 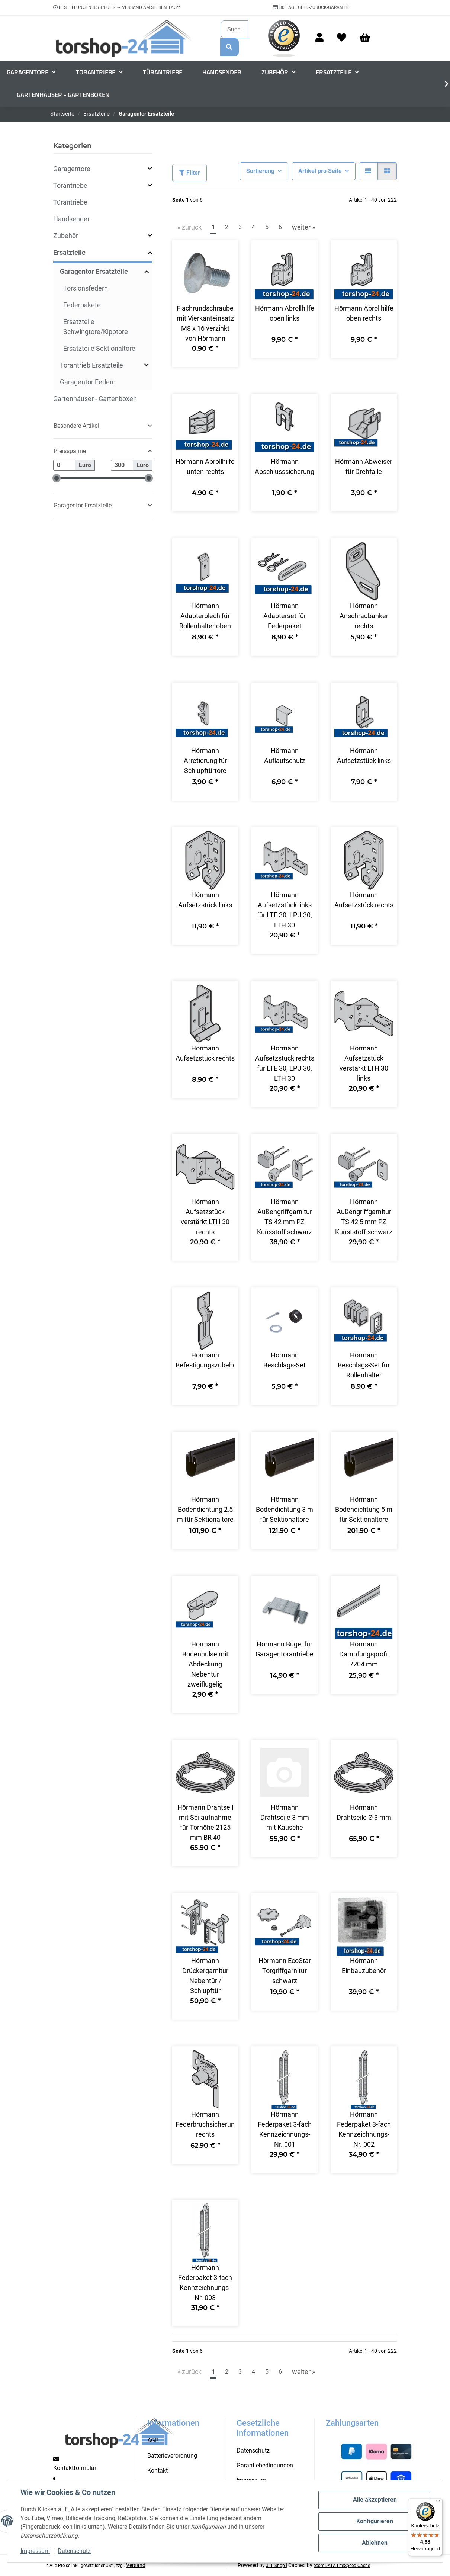 What do you see at coordinates (284, 755) in the screenshot?
I see `Hörmann Auflaufschutz` at bounding box center [284, 755].